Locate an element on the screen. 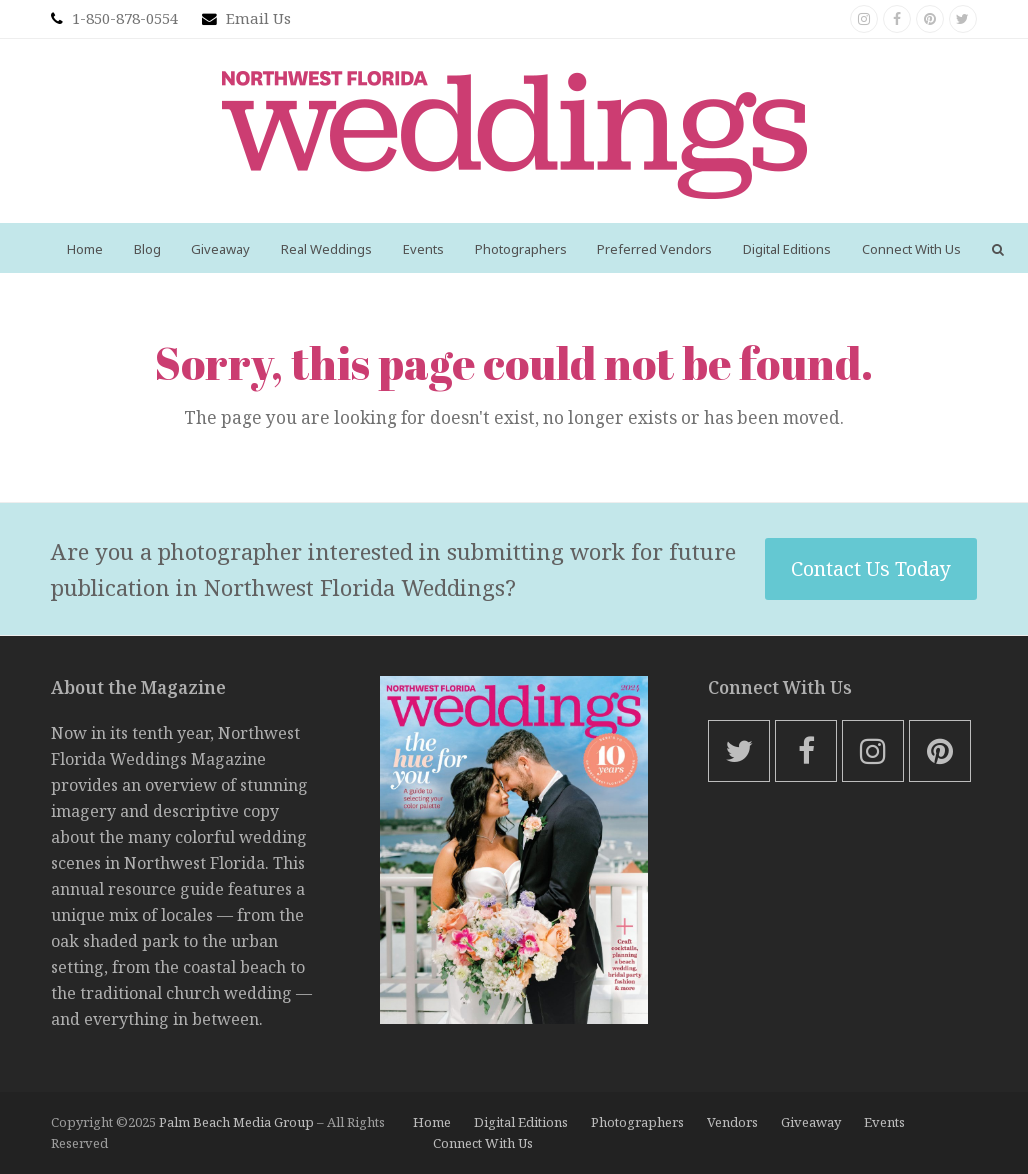 The height and width of the screenshot is (1174, 1028). Digital Editions is located at coordinates (521, 1122).